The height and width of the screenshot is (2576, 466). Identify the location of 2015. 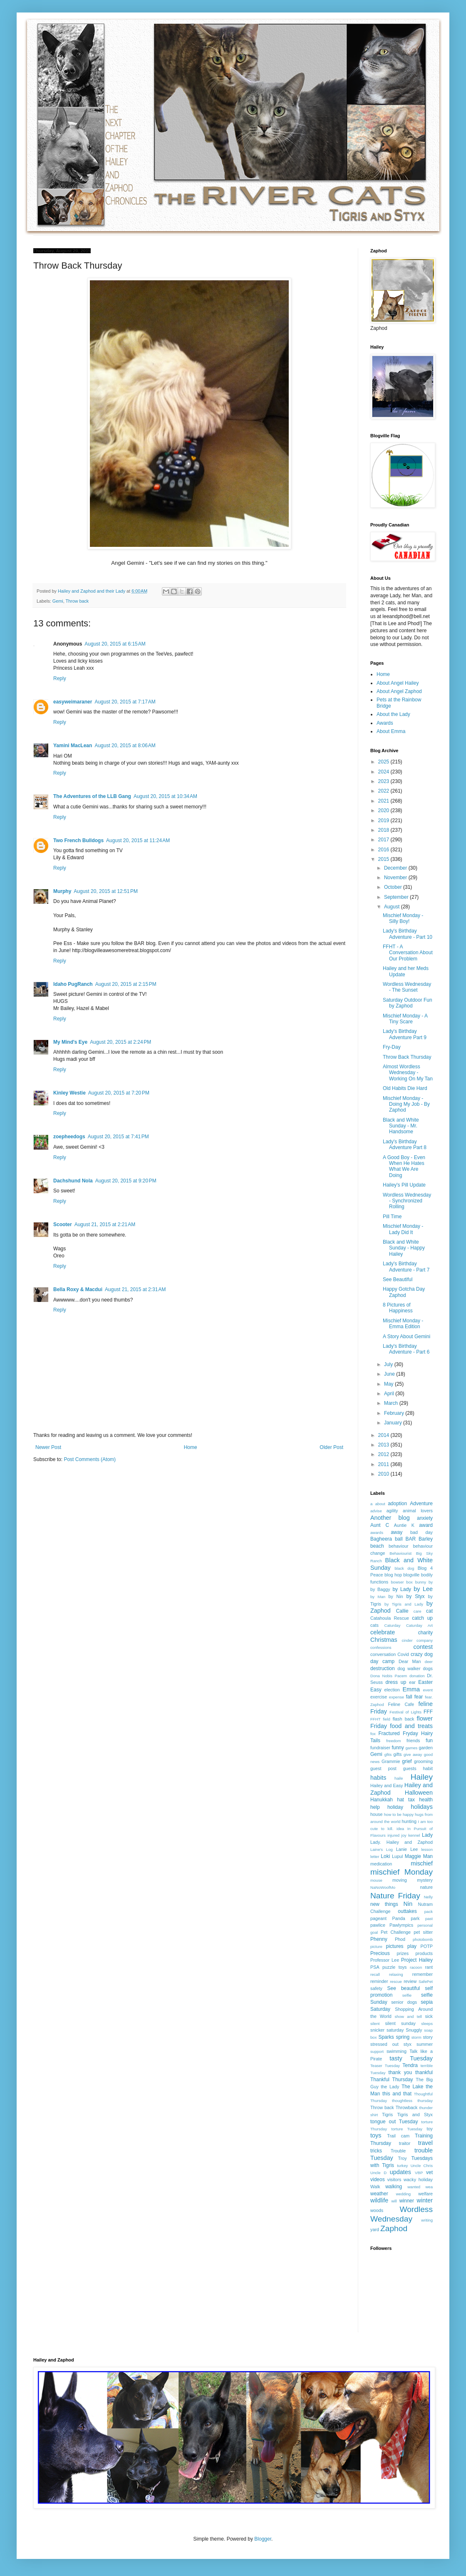
(384, 859).